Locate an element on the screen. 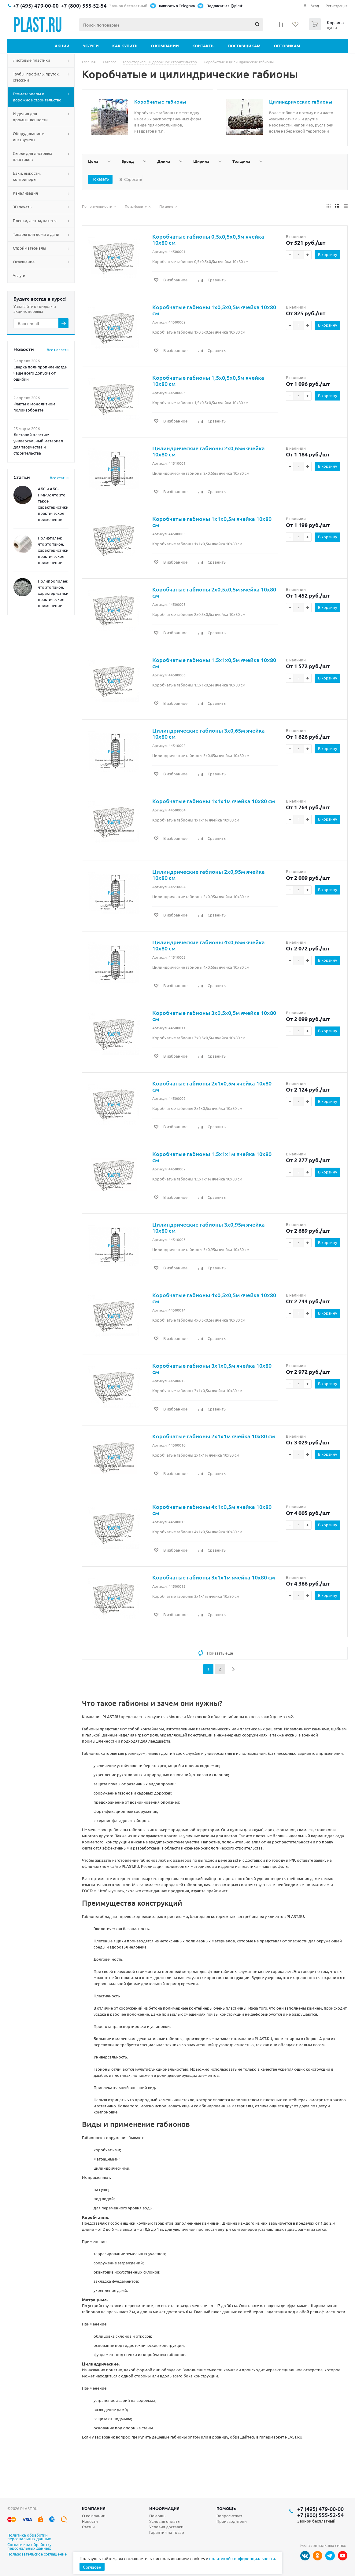  Баки, емкости, контейнеры is located at coordinates (27, 176).